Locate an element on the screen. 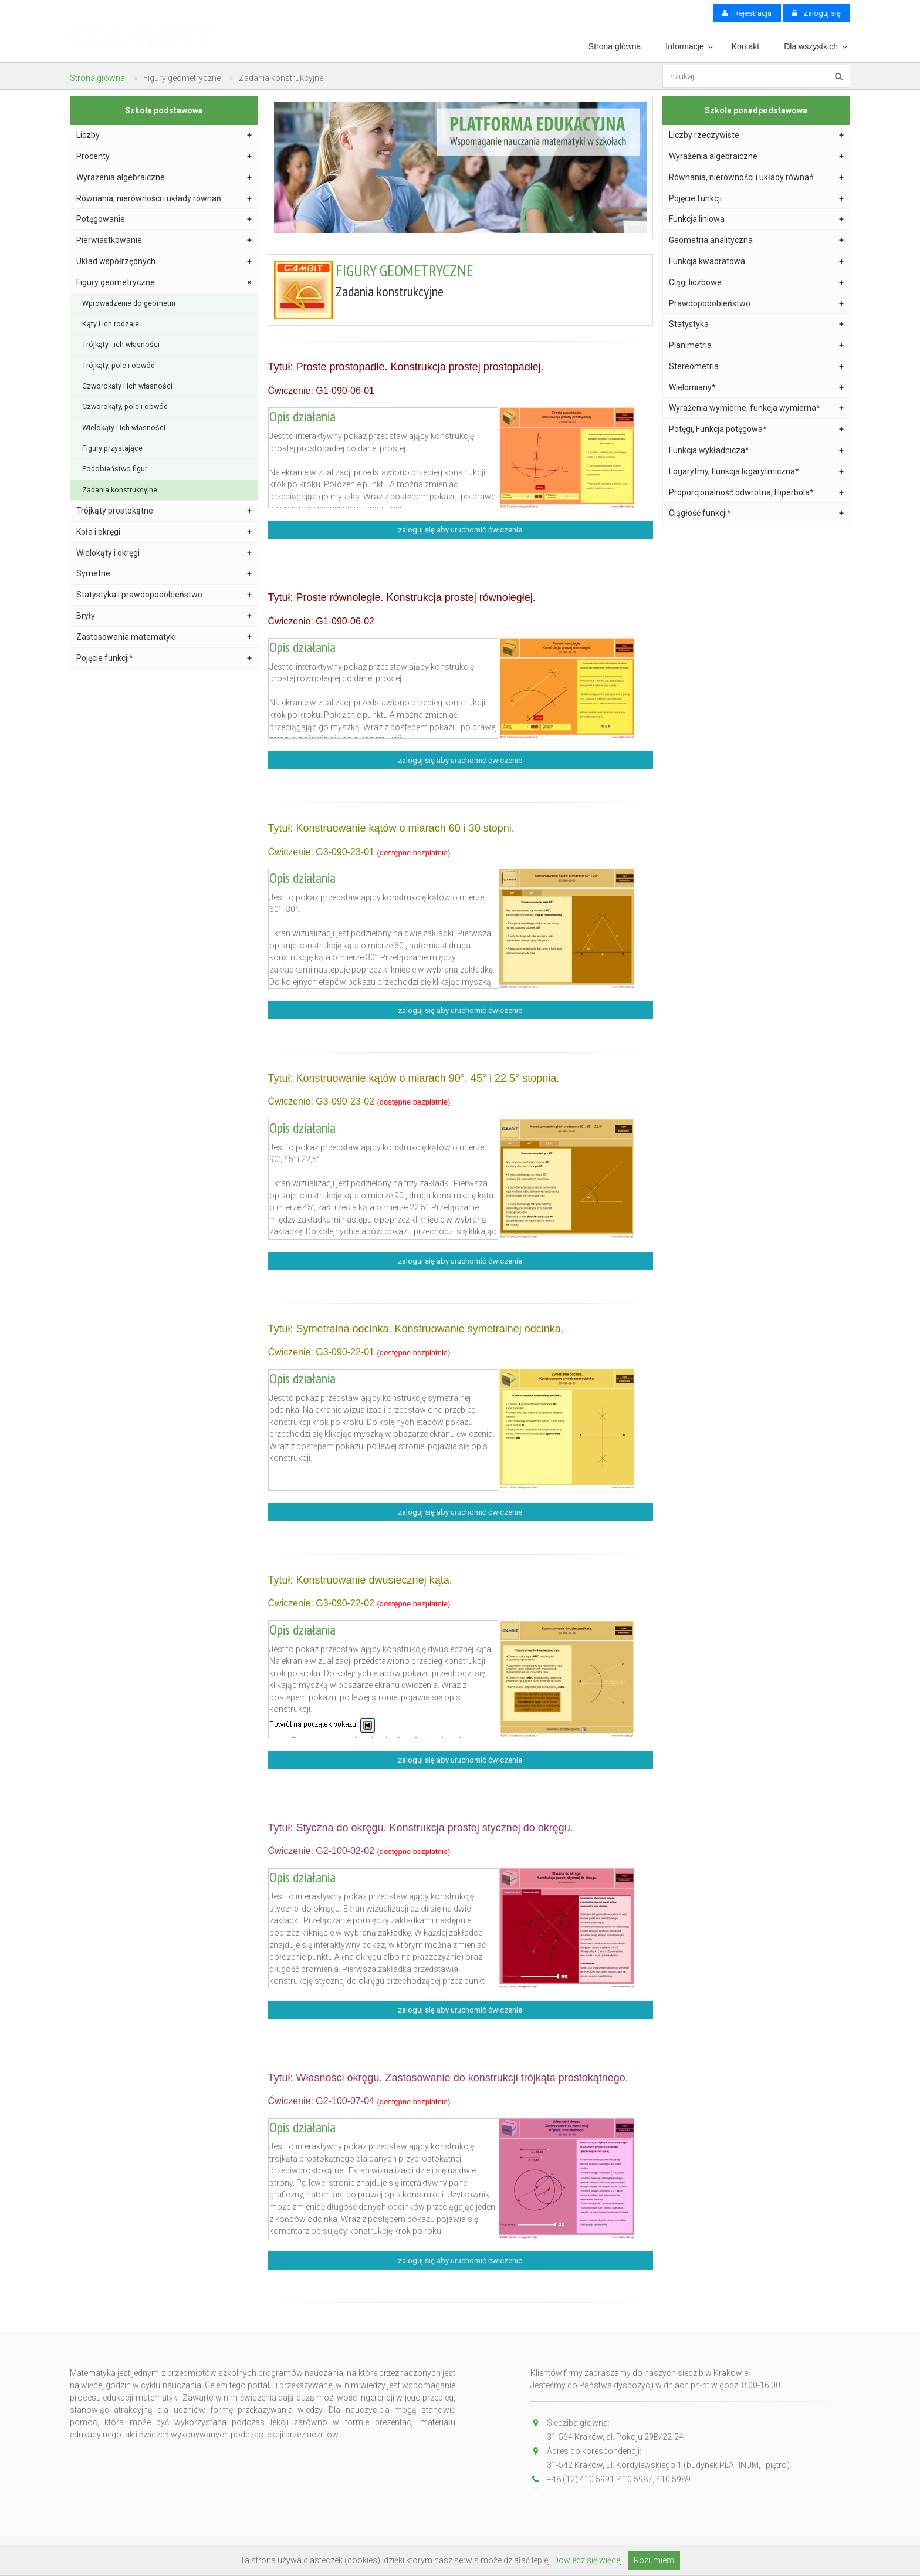 The image size is (920, 2576). Ciągłość funkcji* is located at coordinates (756, 513).